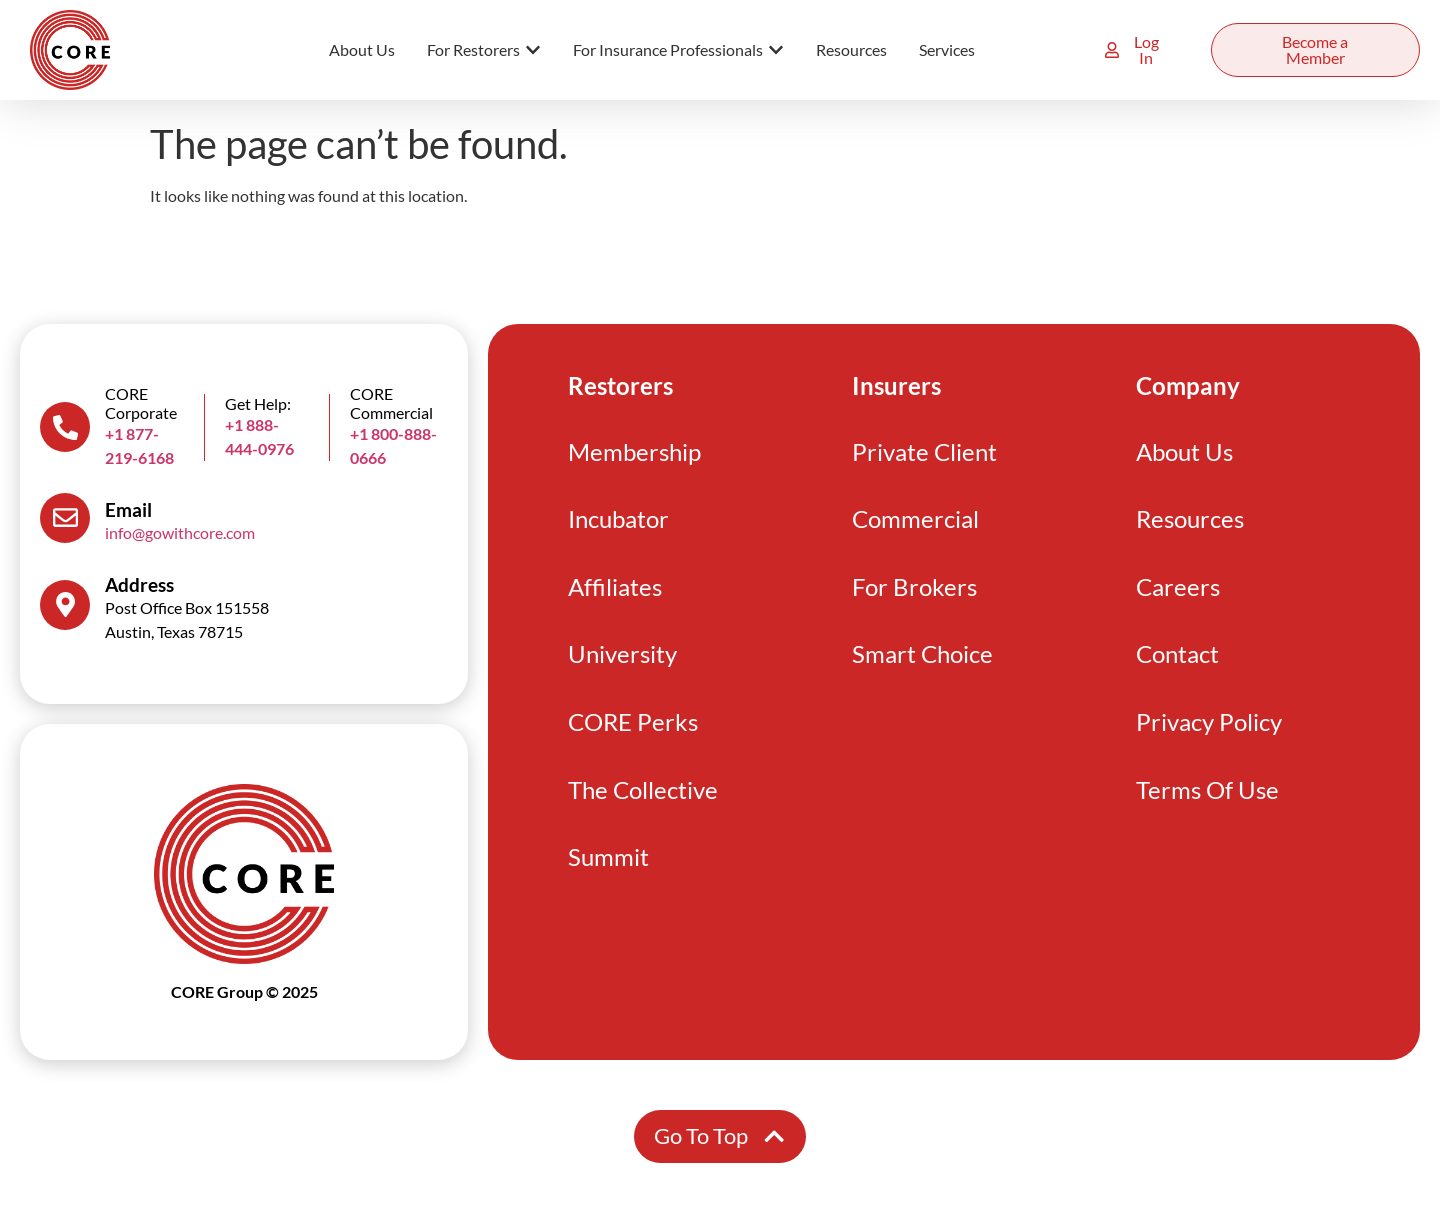 This screenshot has width=1440, height=1213. I want to click on [Email], so click(65, 518).